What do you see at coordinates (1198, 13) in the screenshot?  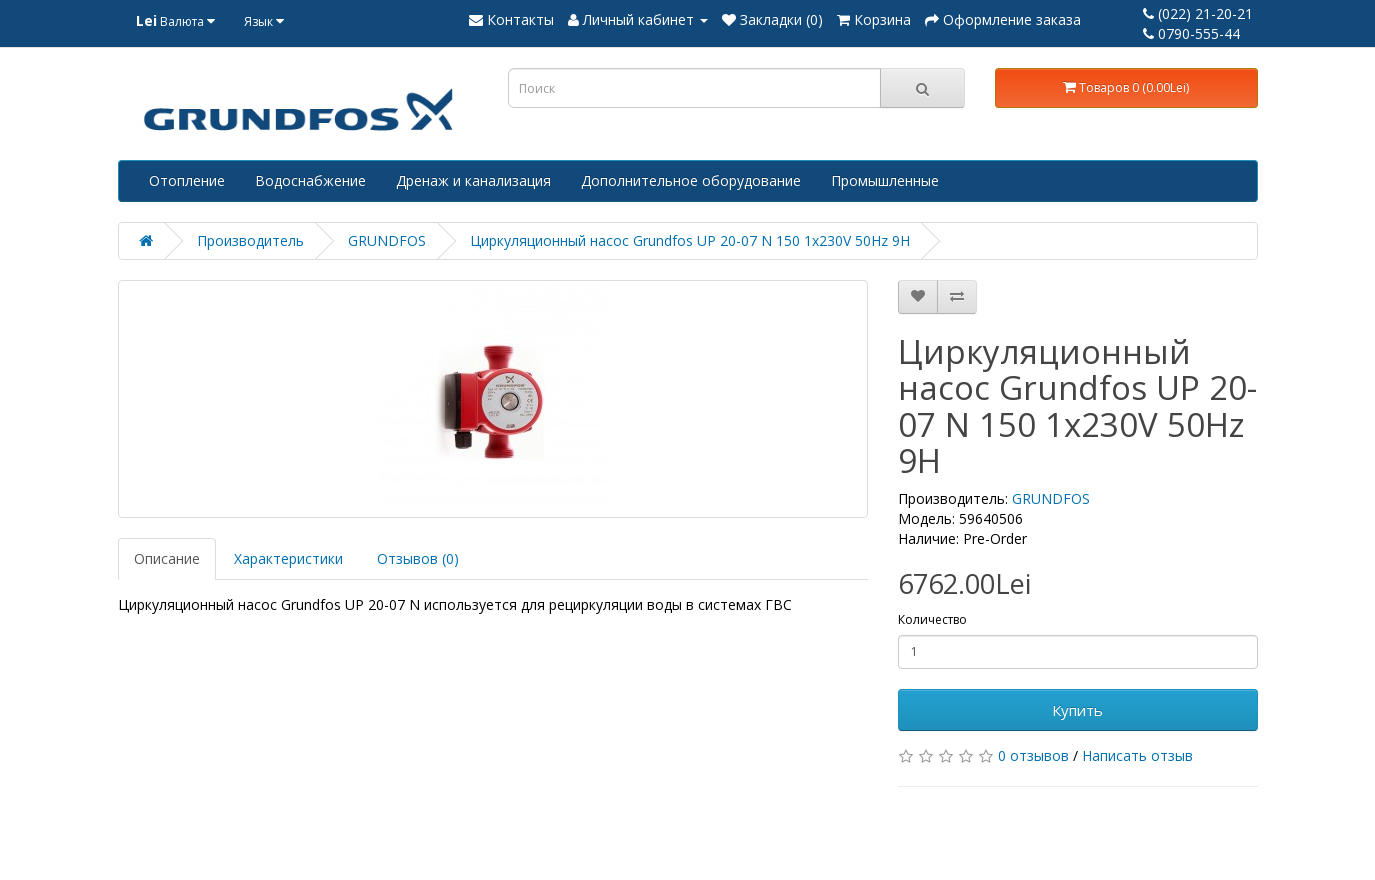 I see `(022) 21-20-21` at bounding box center [1198, 13].